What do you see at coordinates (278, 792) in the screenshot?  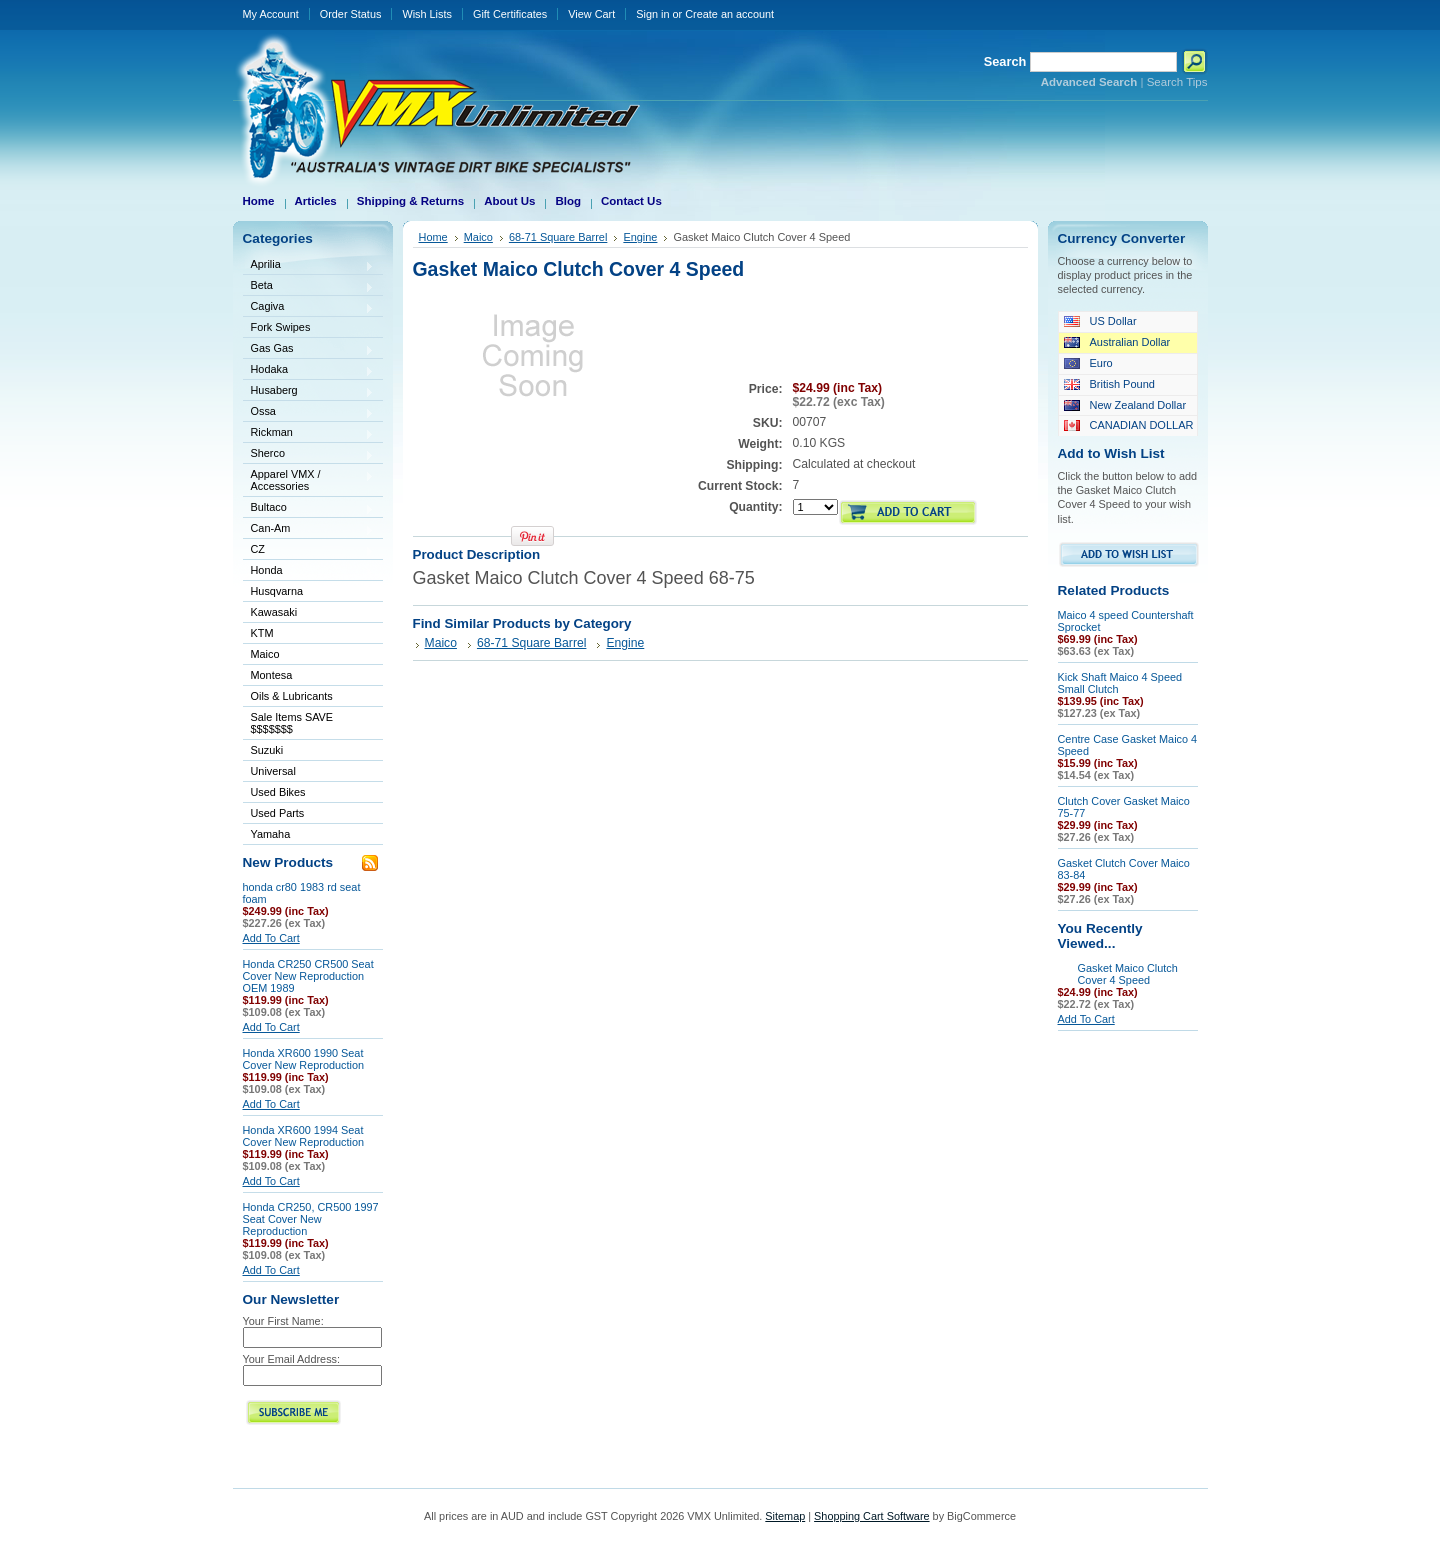 I see `Used Bikes` at bounding box center [278, 792].